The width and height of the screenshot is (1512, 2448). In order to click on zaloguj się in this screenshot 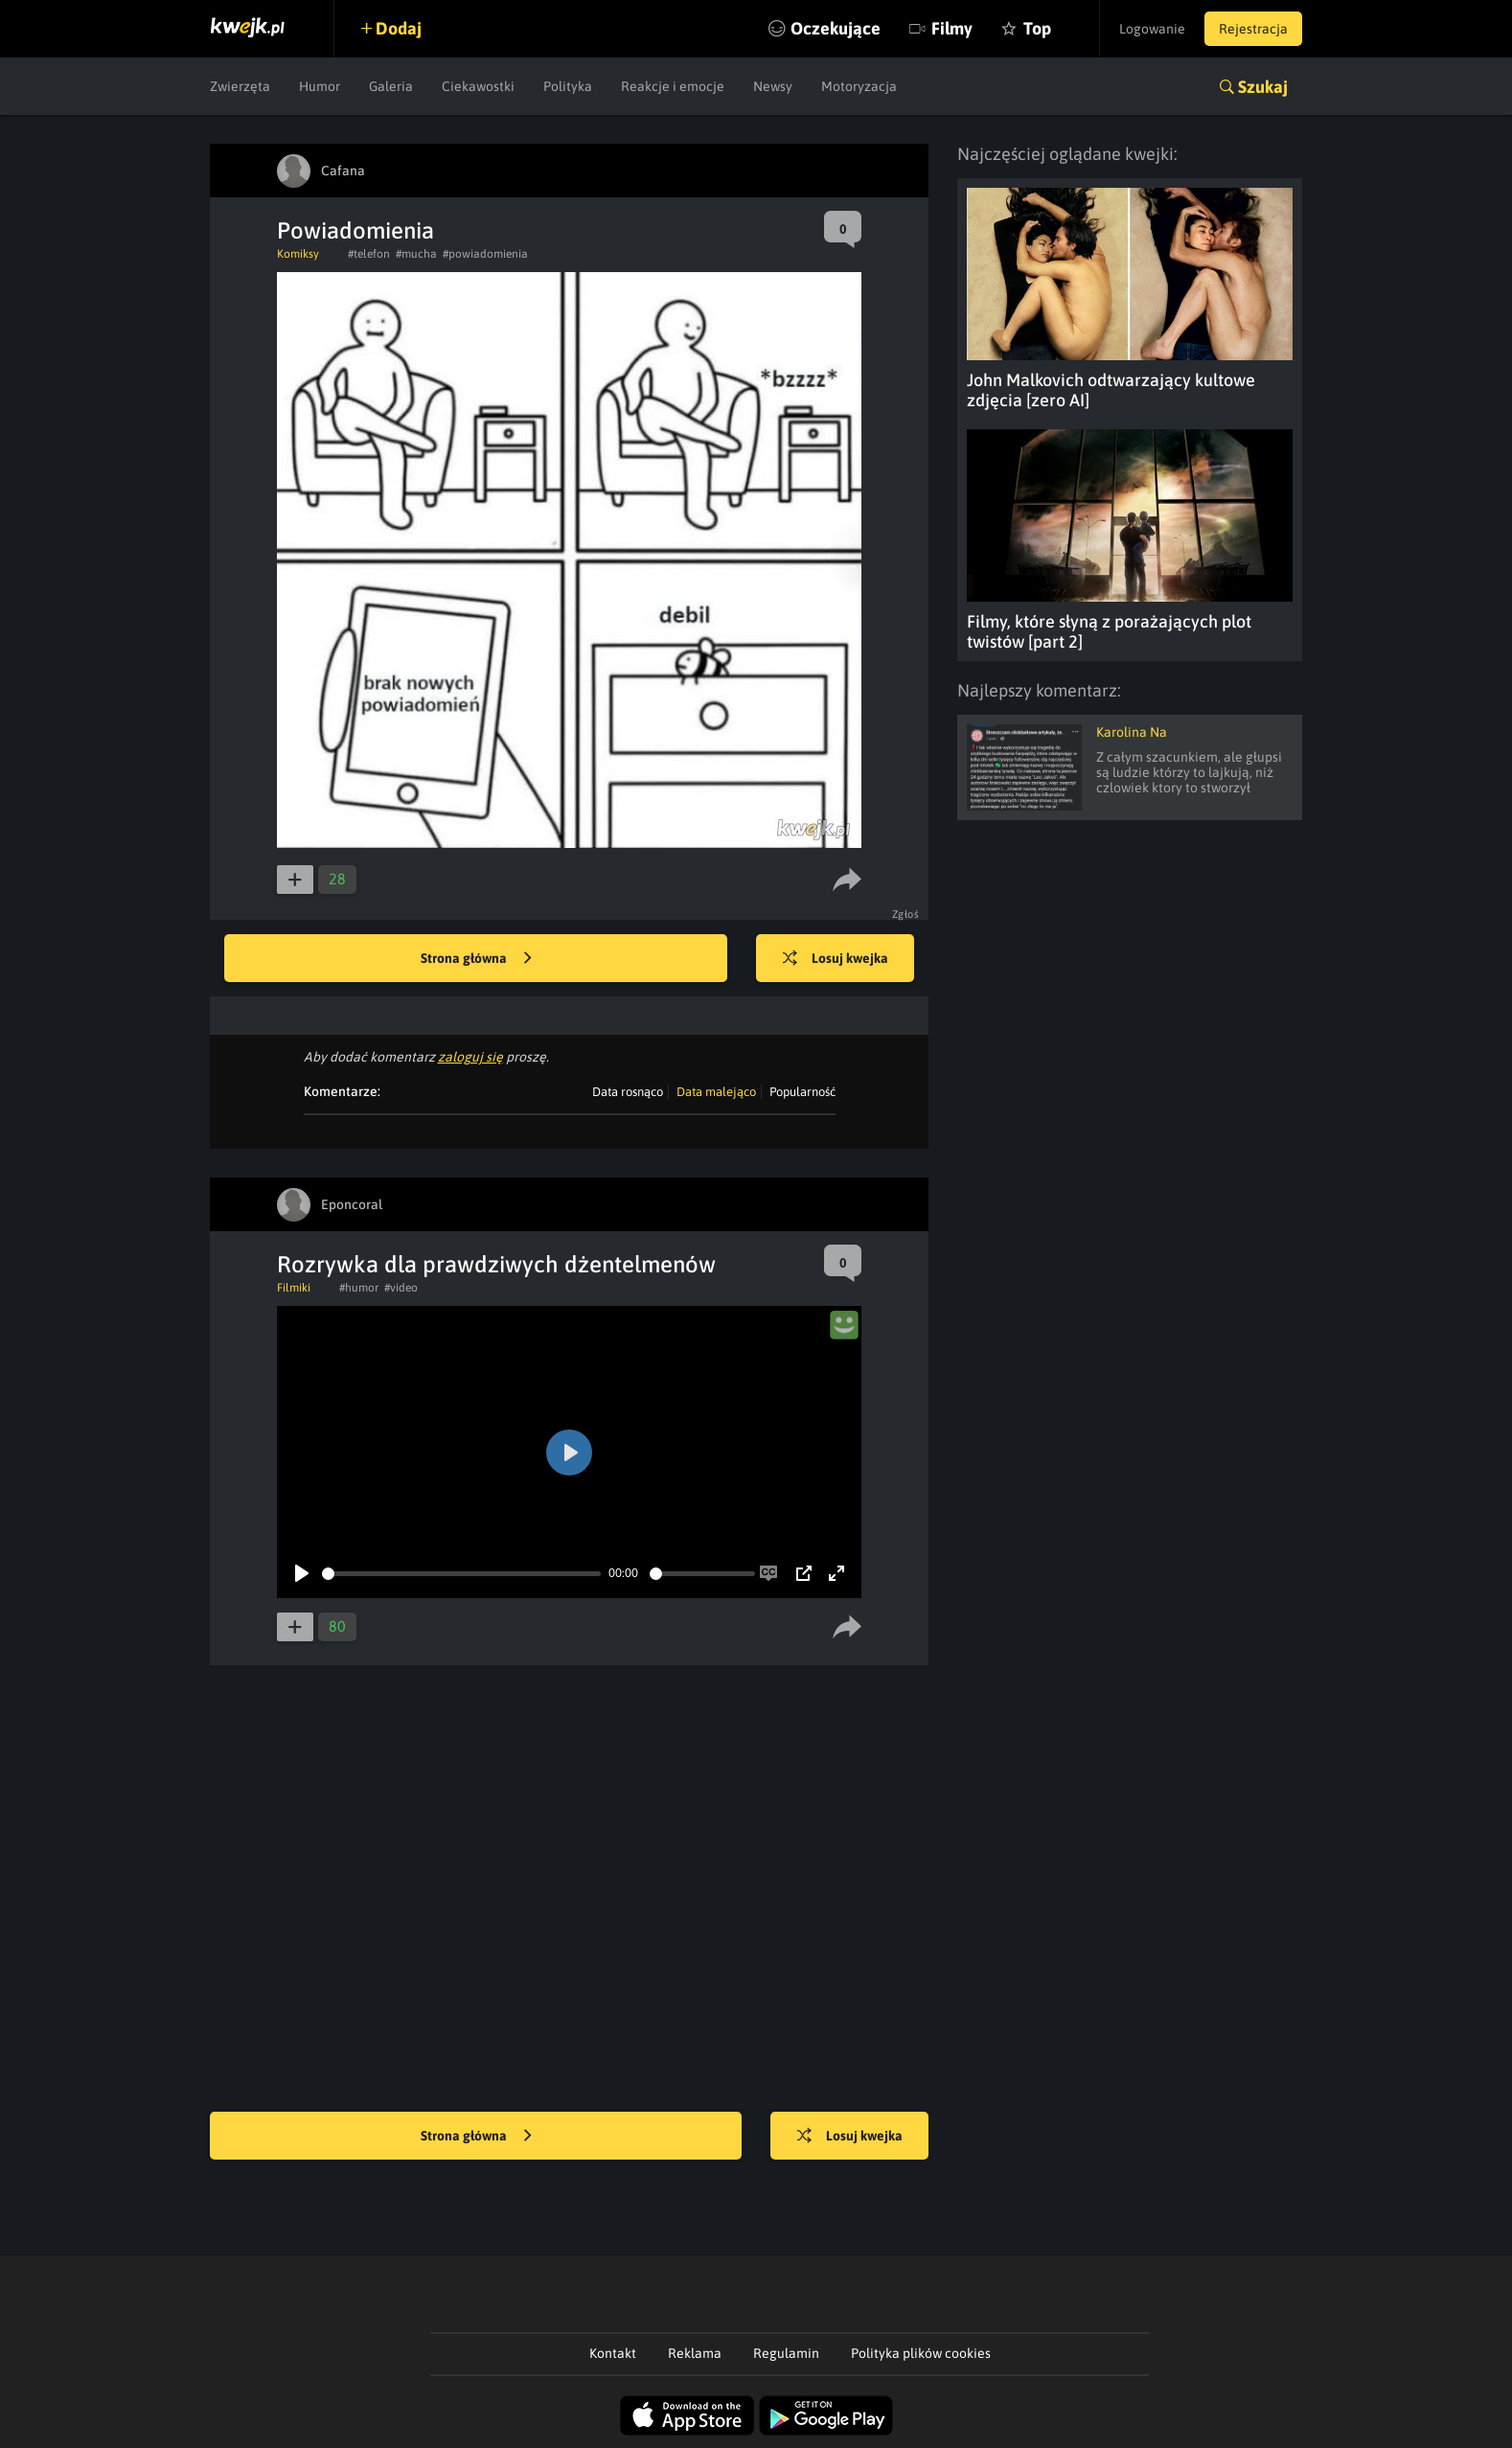, I will do `click(470, 1056)`.